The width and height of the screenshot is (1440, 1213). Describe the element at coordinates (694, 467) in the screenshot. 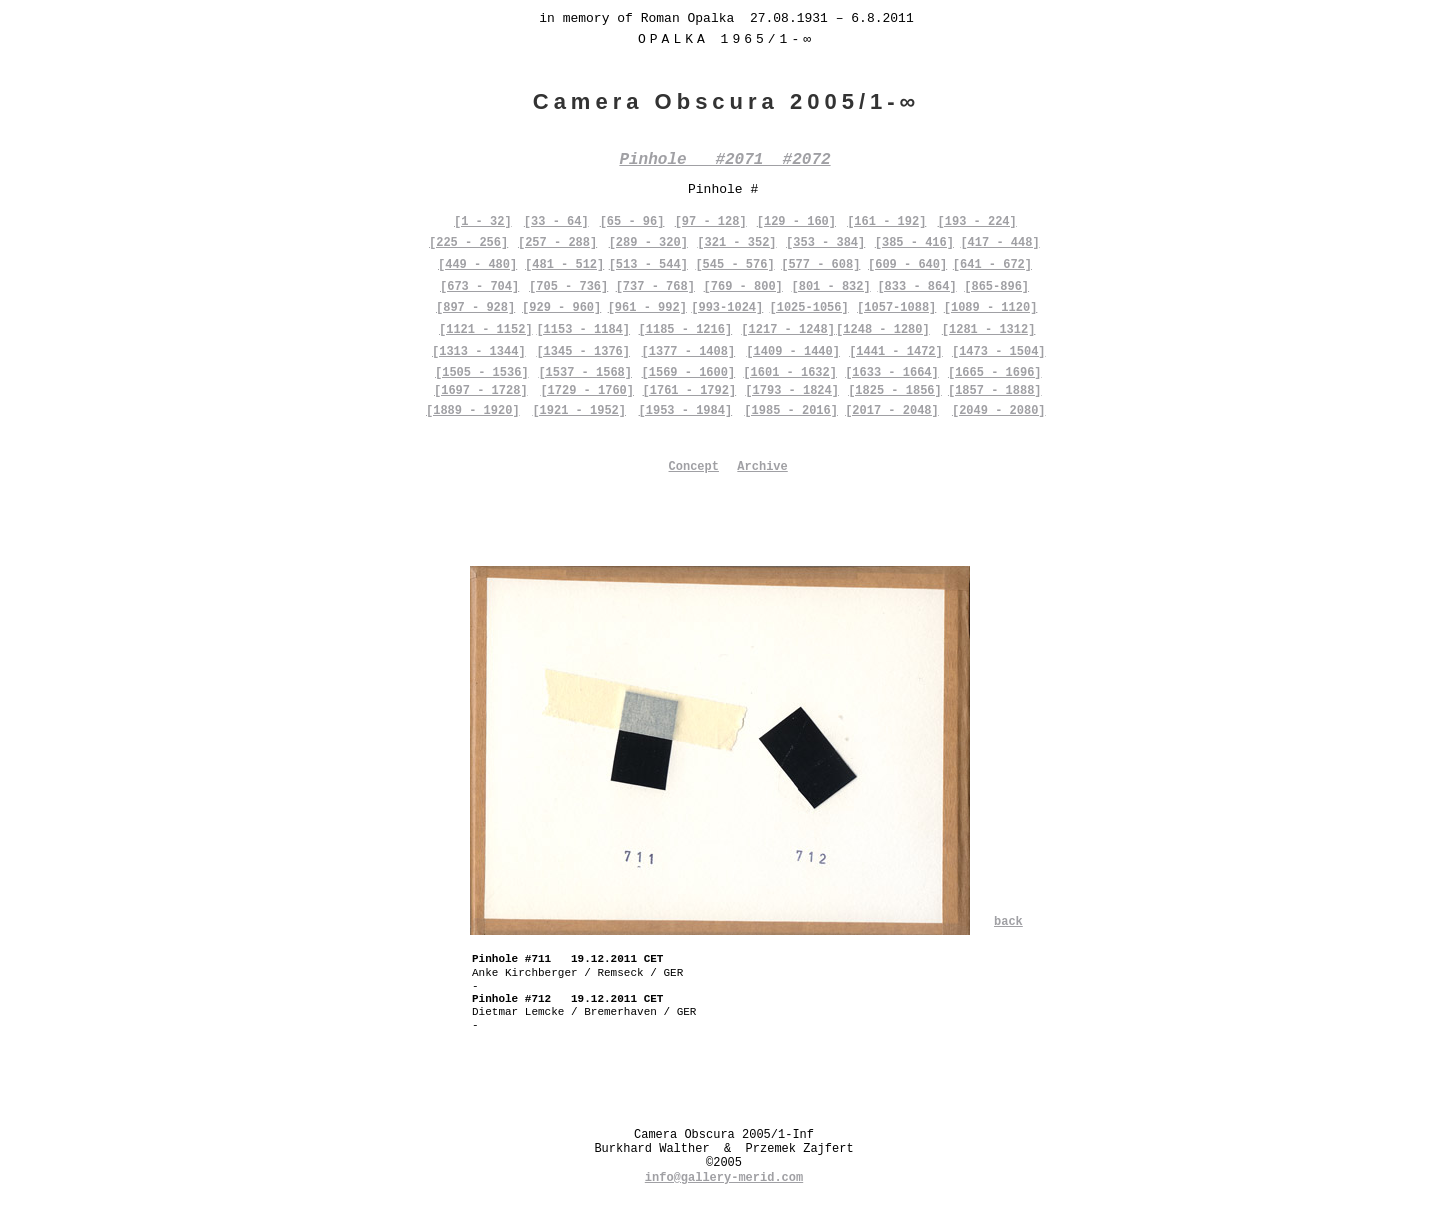

I see `Concept` at that location.